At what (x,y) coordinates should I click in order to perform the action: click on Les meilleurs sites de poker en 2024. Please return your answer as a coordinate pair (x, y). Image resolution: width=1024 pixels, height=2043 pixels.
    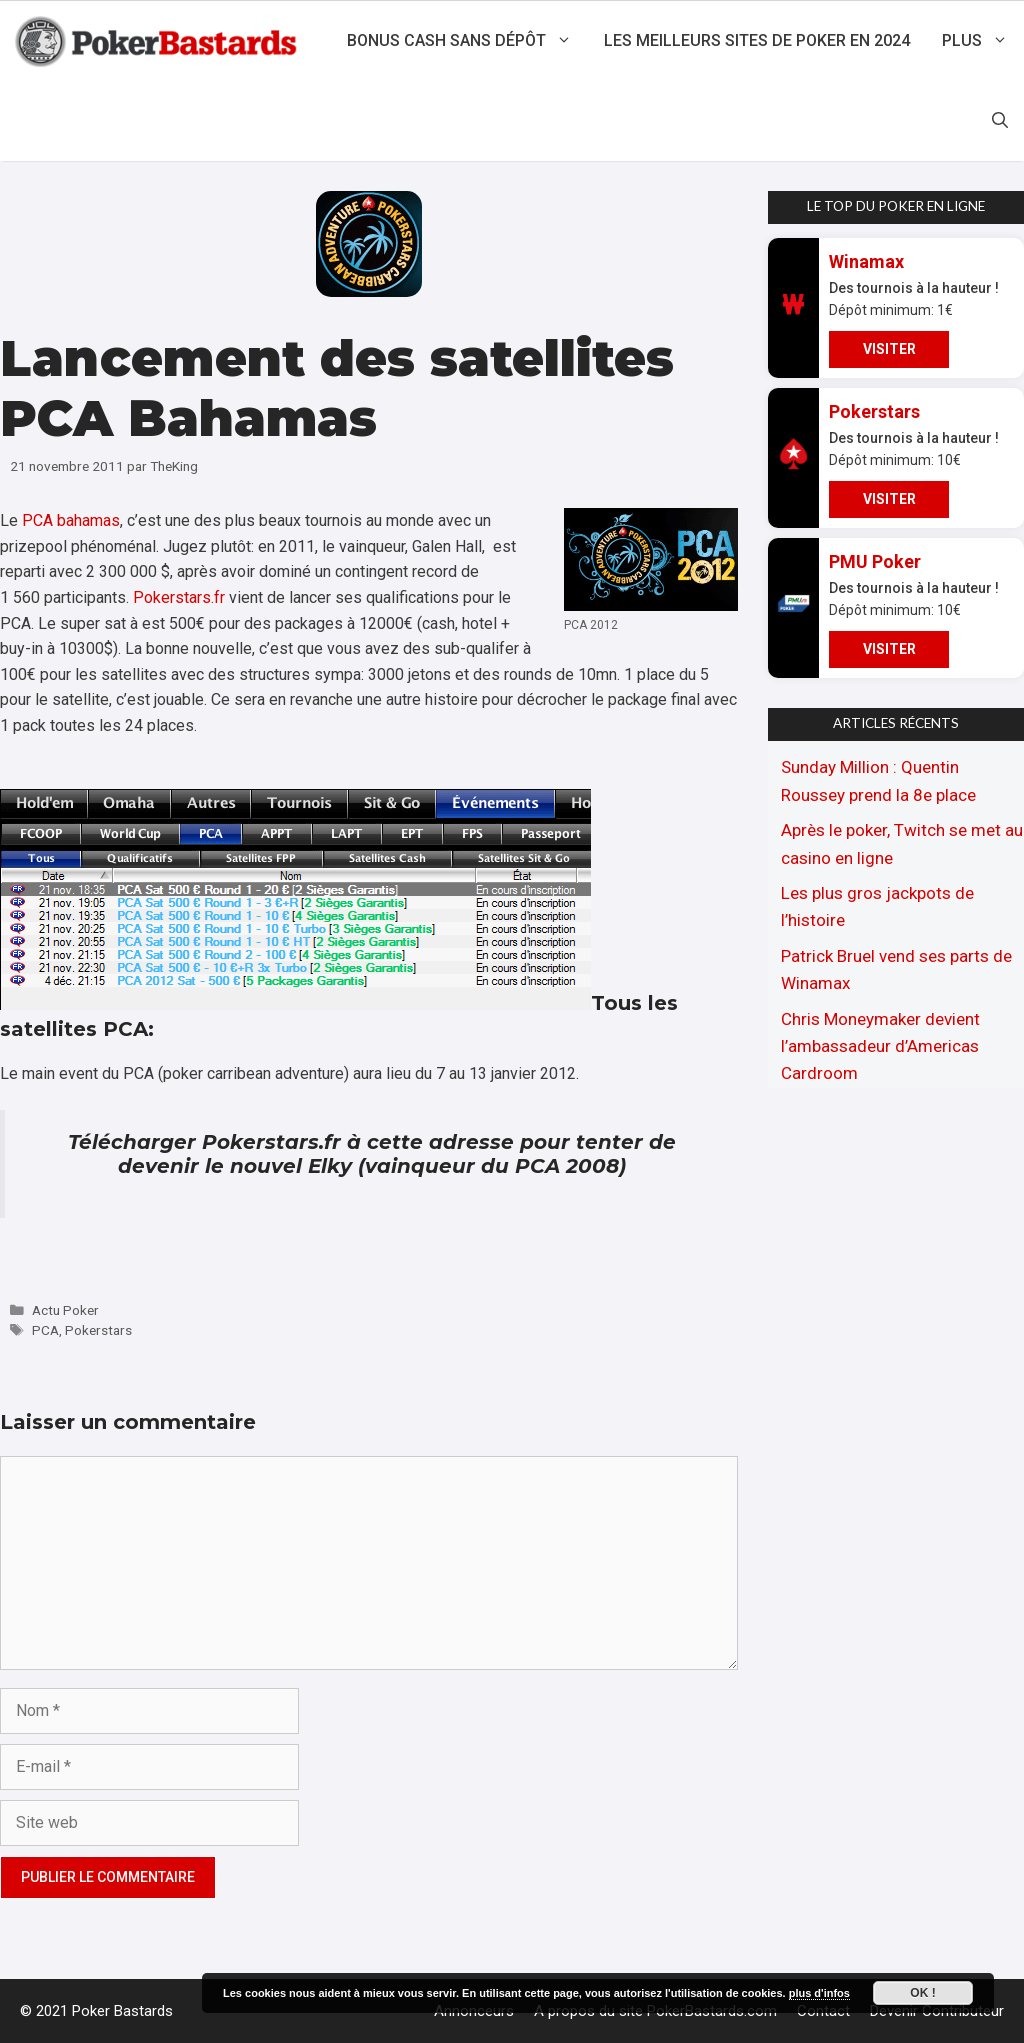
    Looking at the image, I should click on (757, 40).